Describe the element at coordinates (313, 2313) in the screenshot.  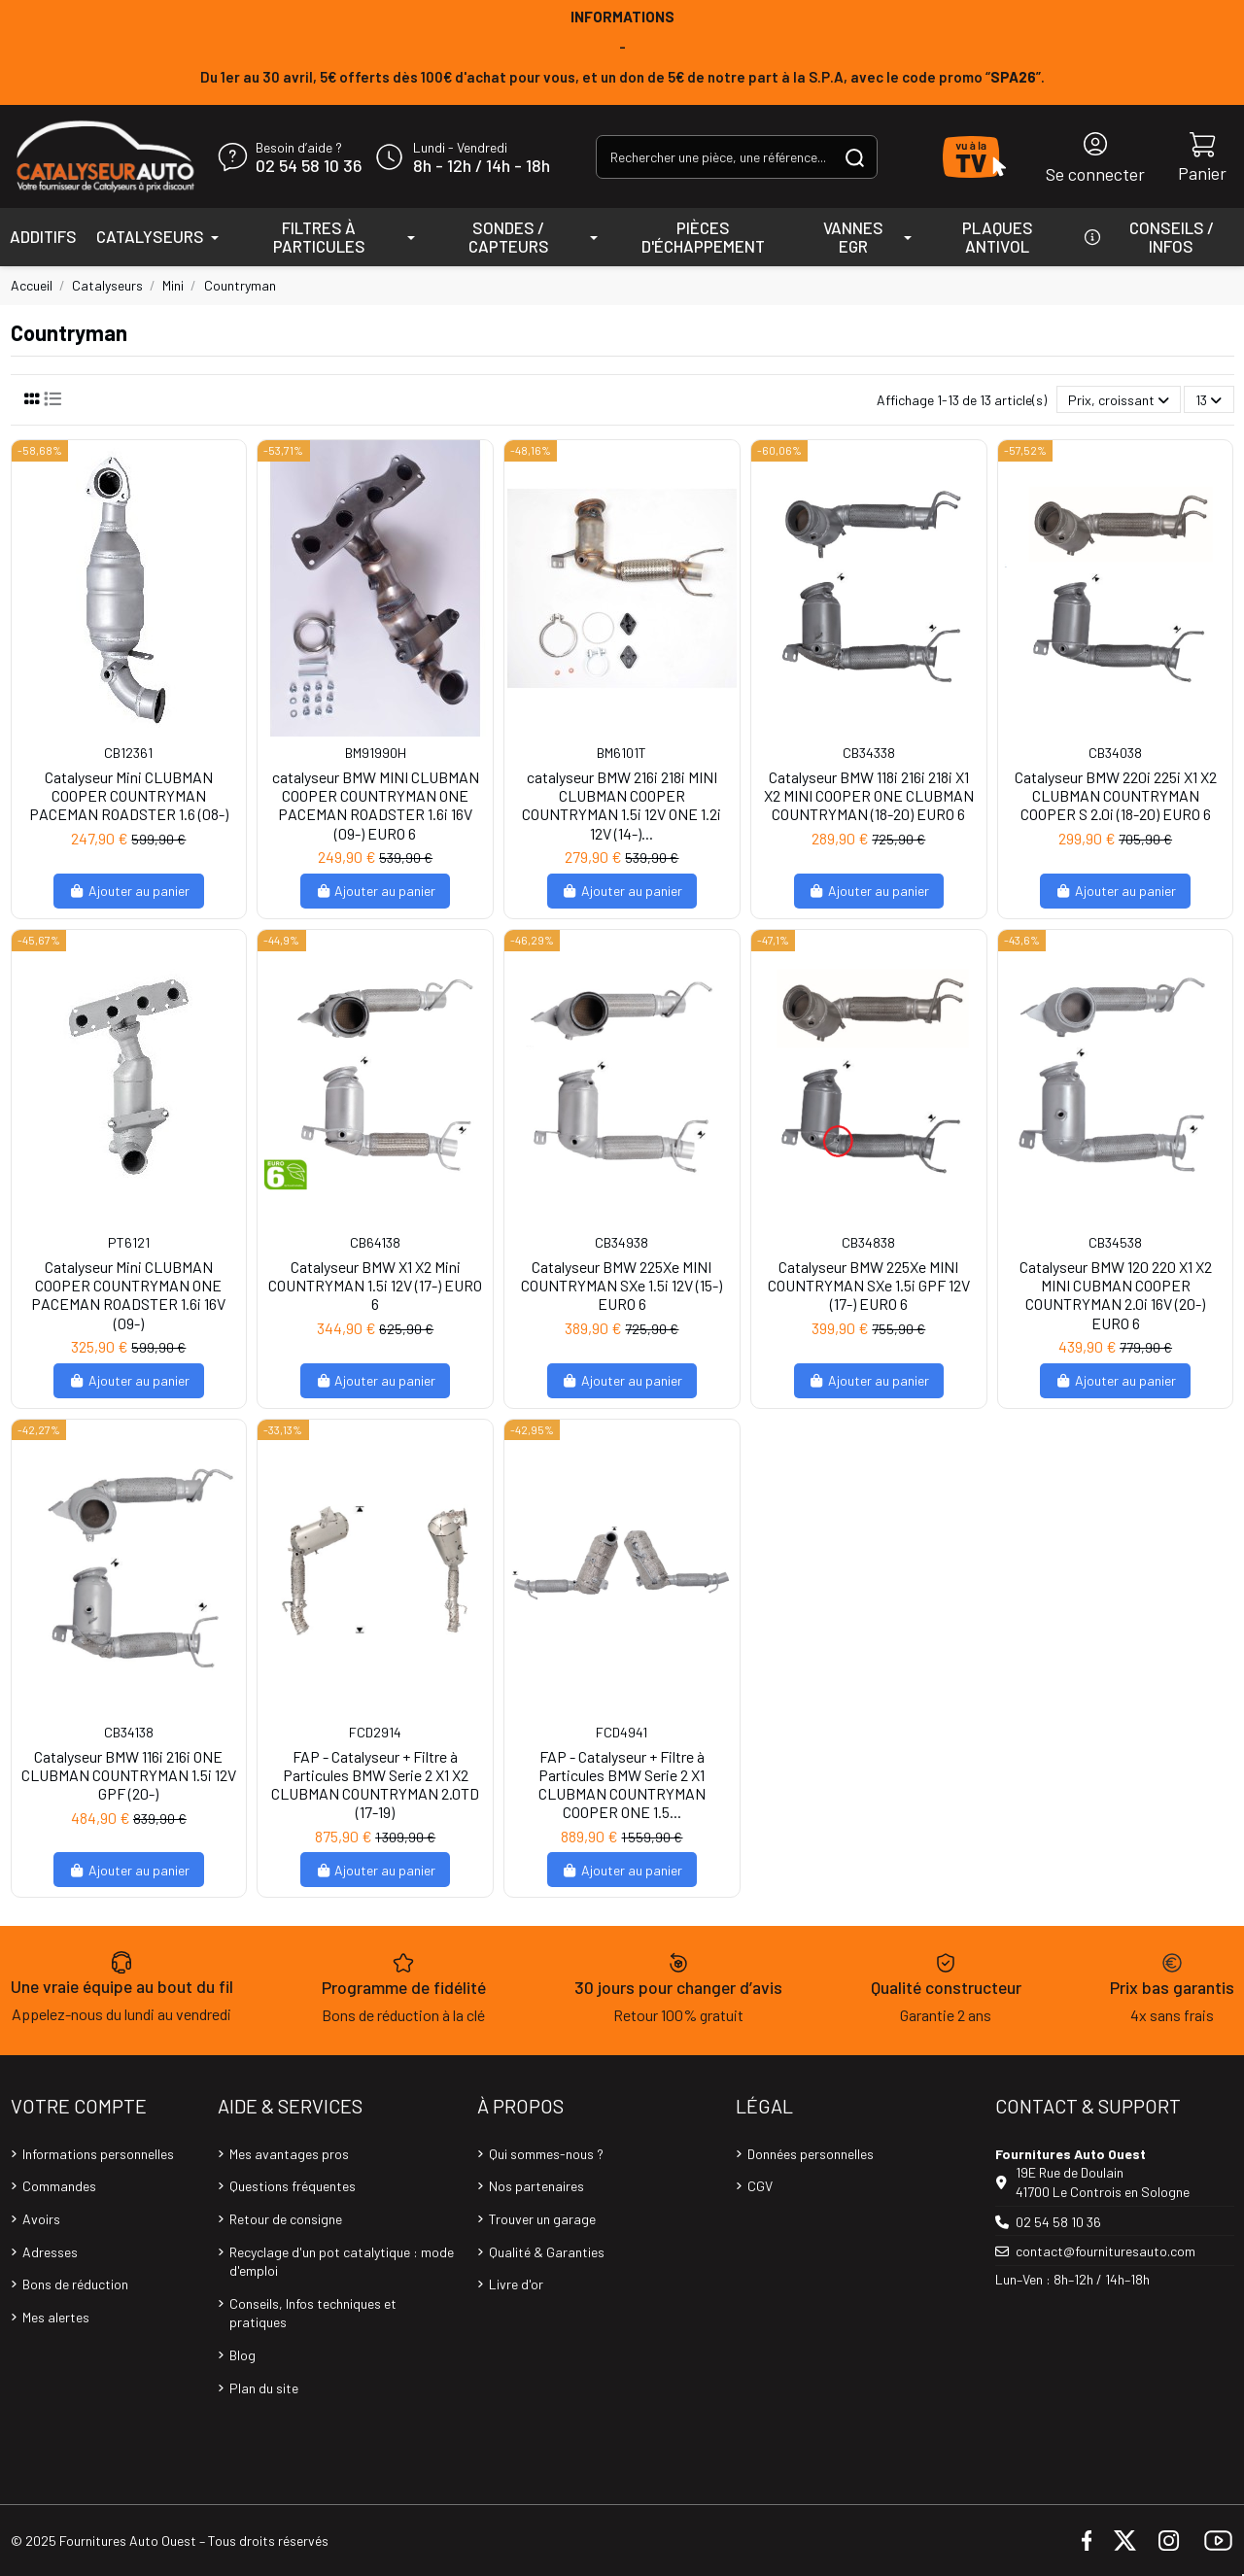
I see `Conseils, Infos techniques et pratiques` at that location.